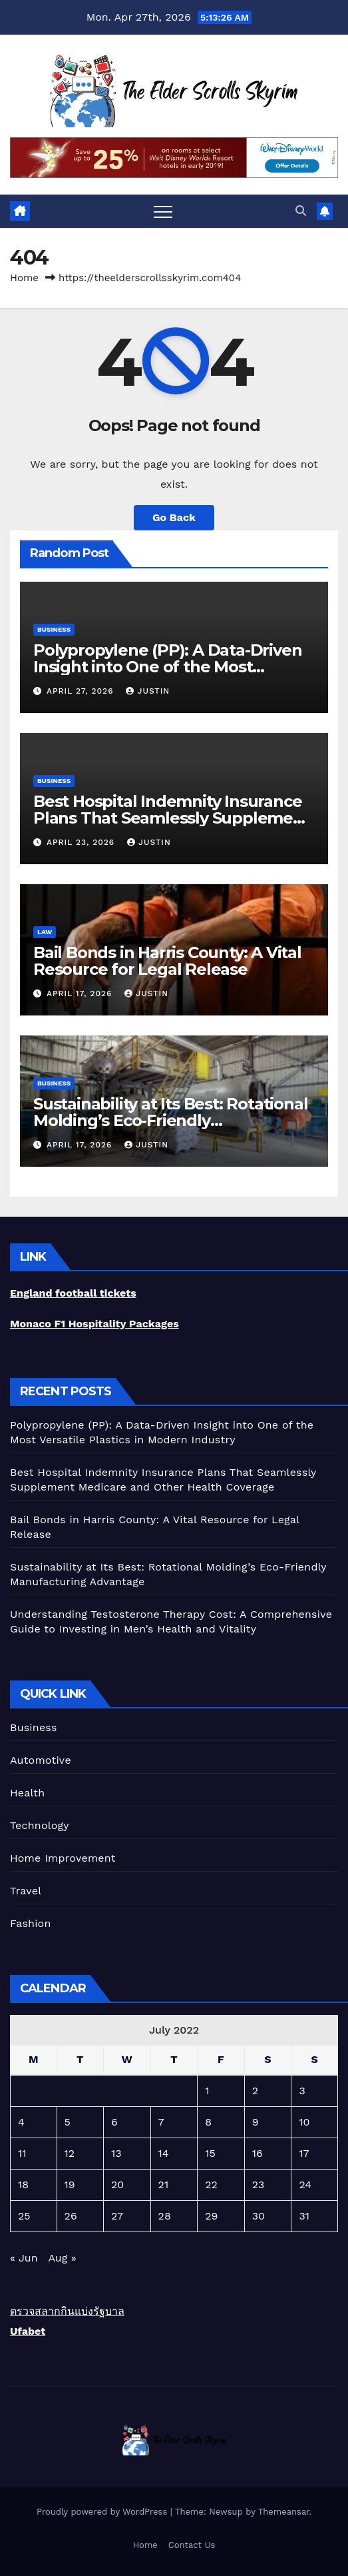  I want to click on Themeansar, so click(283, 2512).